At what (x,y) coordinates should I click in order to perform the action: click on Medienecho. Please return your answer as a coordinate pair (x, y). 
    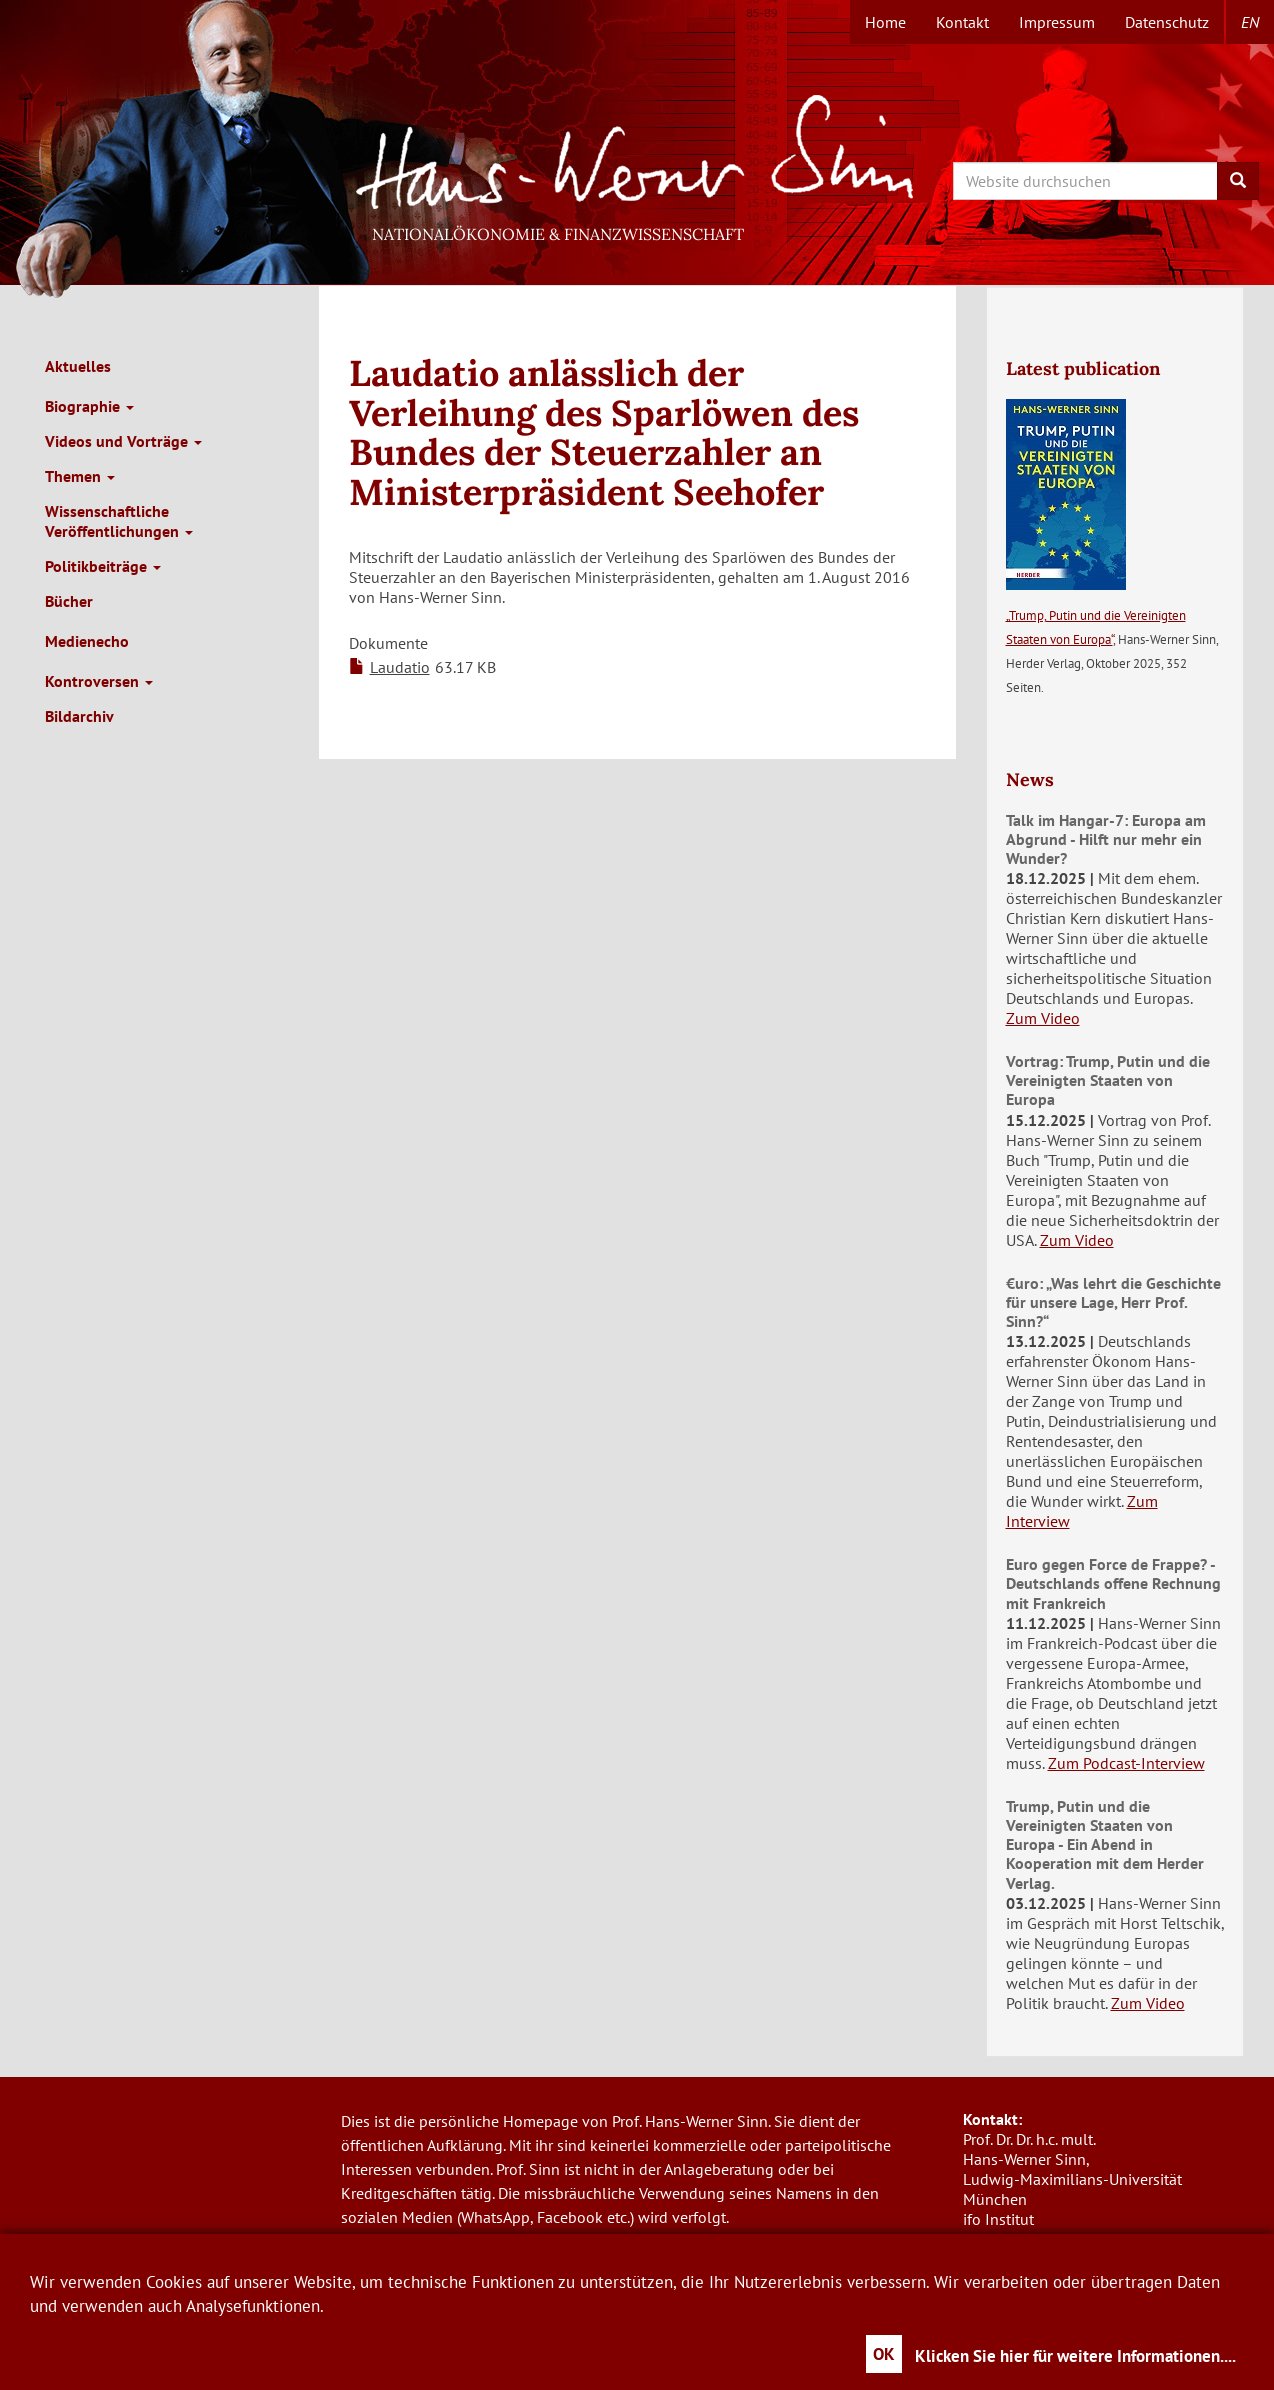
    Looking at the image, I should click on (87, 641).